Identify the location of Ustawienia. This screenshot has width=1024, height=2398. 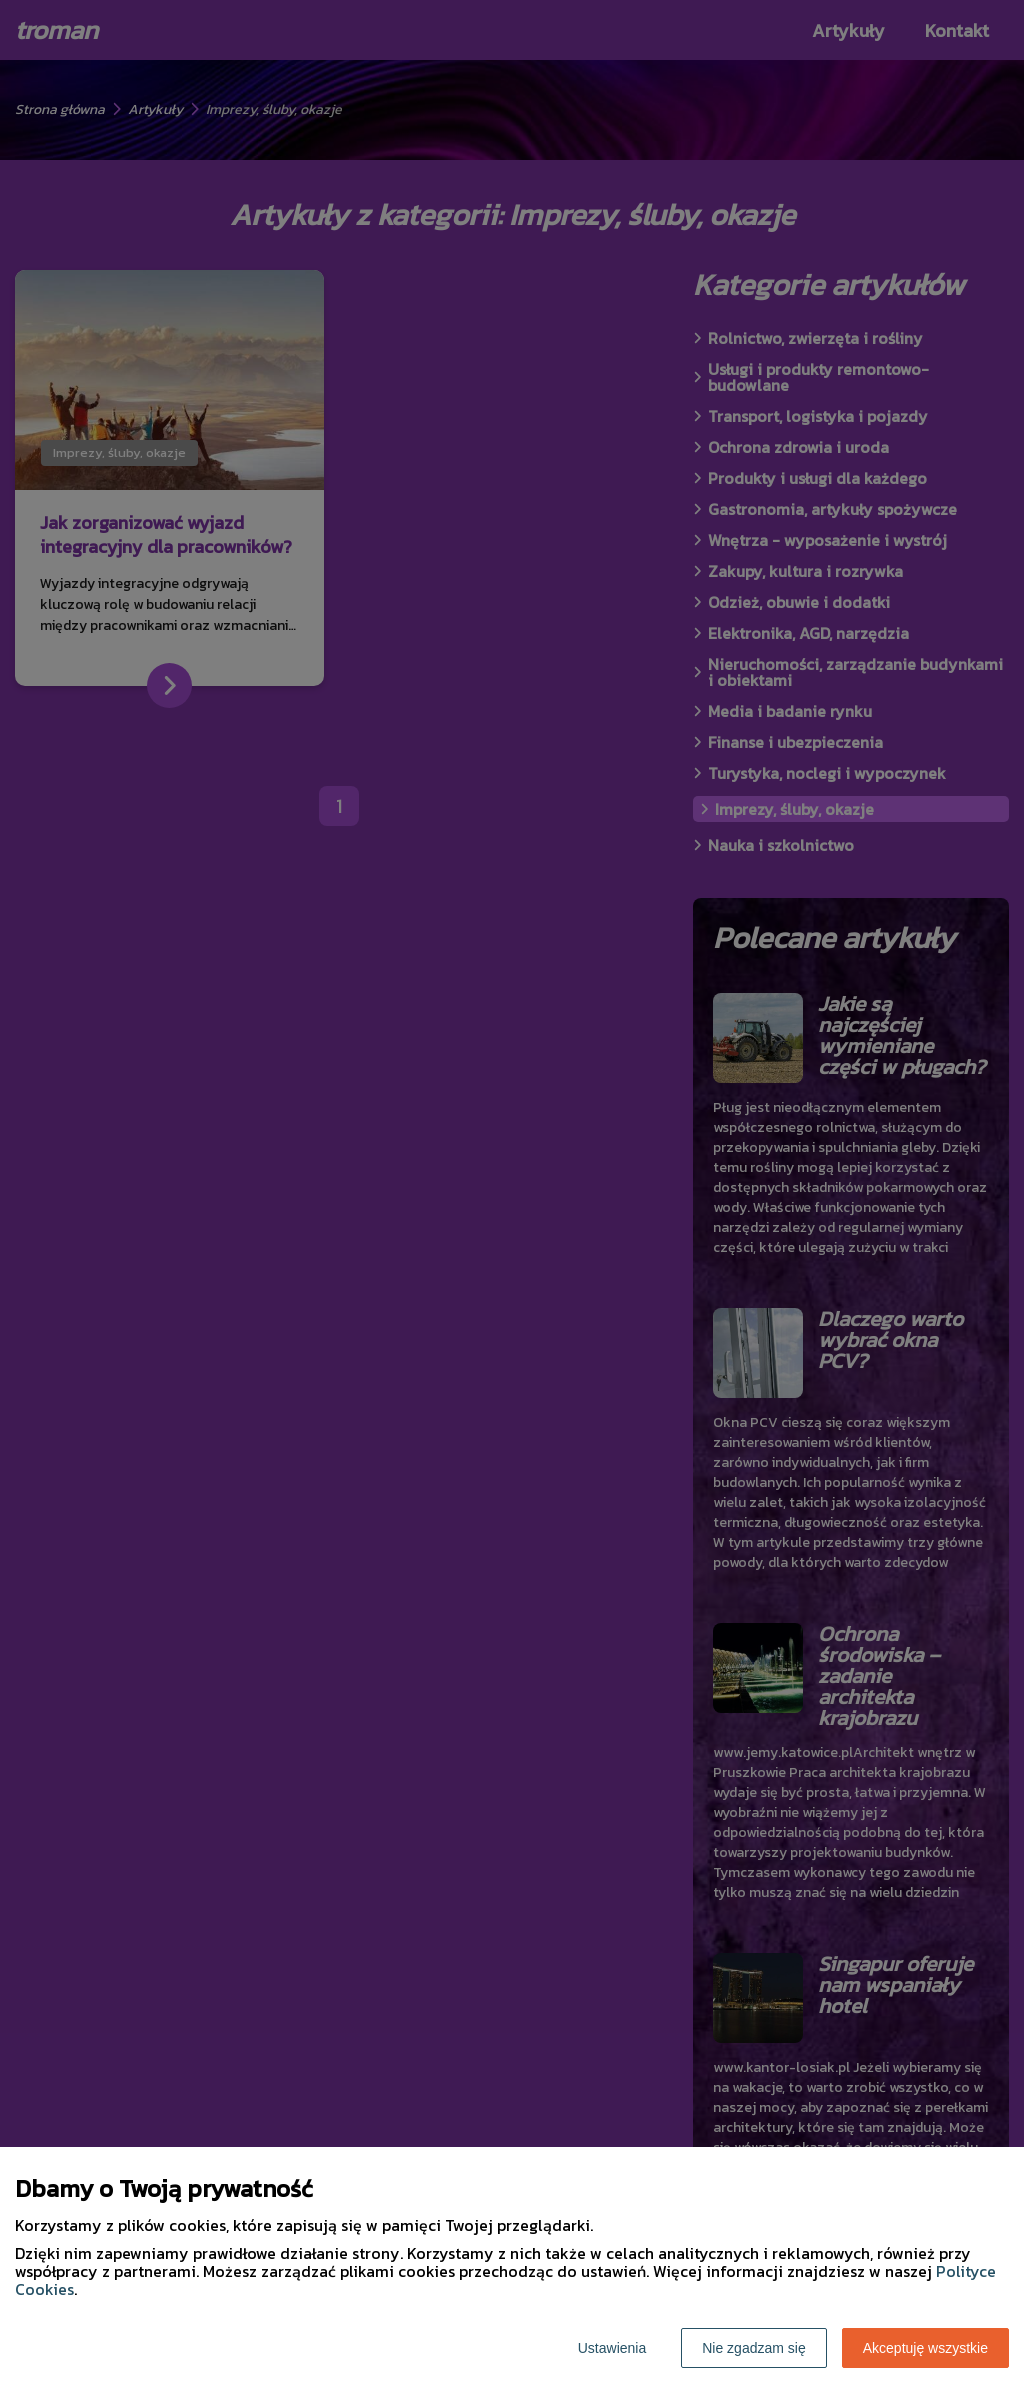
(612, 2348).